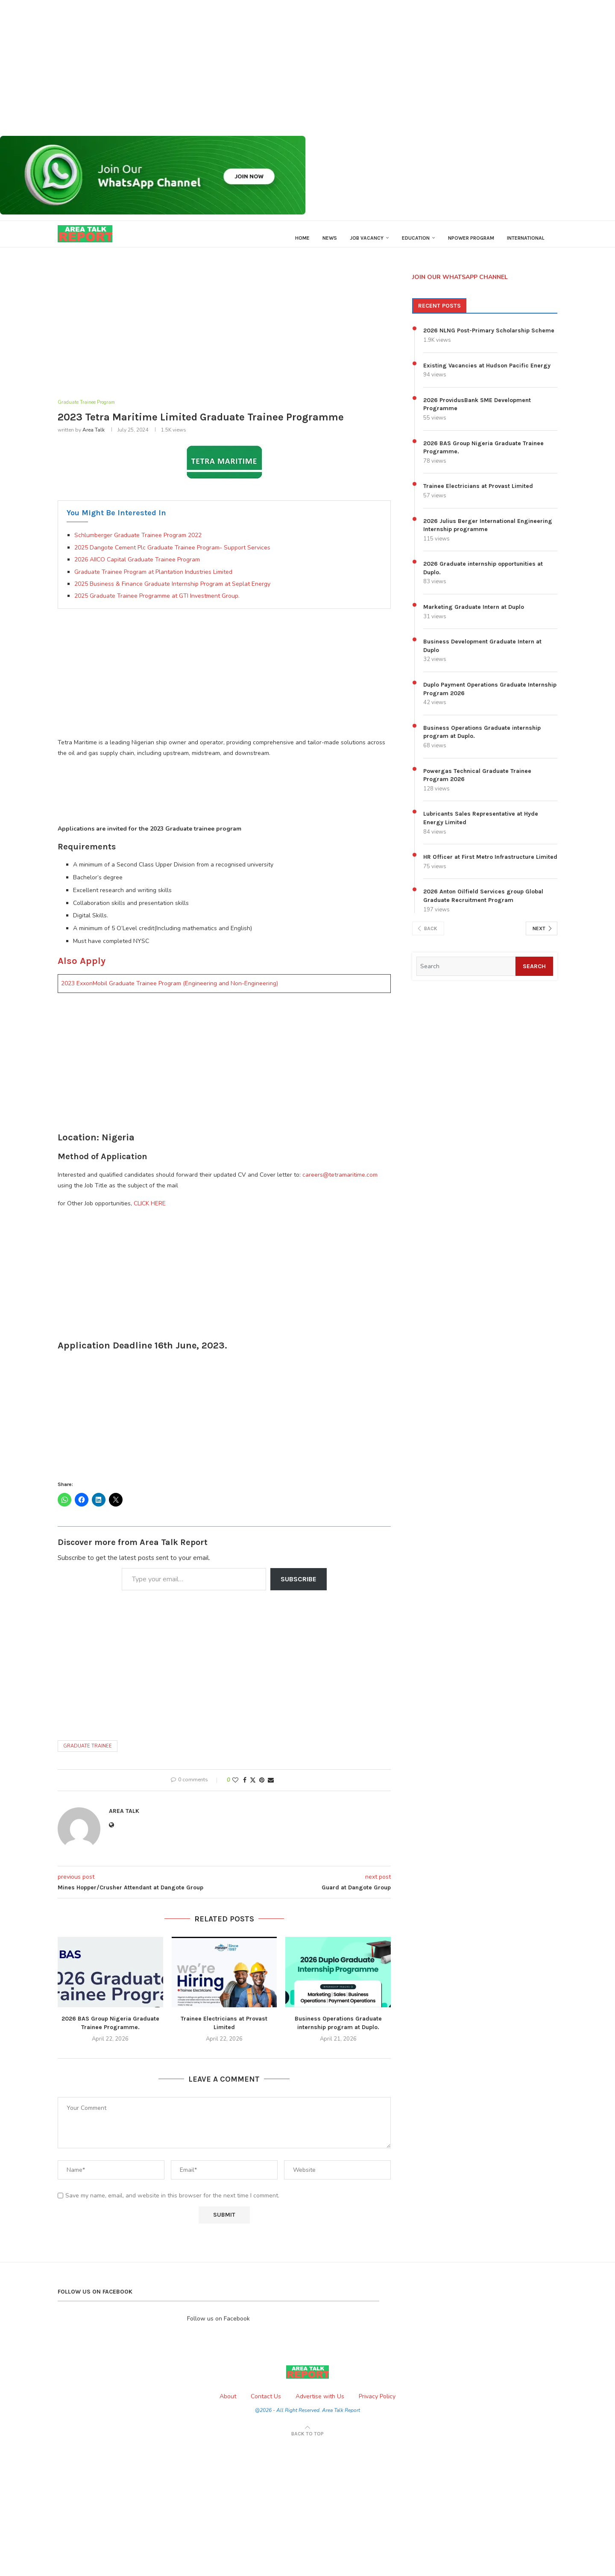  Describe the element at coordinates (483, 904) in the screenshot. I see `2026 Anton Oilfield Services group Global Graduate Recruitment Program` at that location.